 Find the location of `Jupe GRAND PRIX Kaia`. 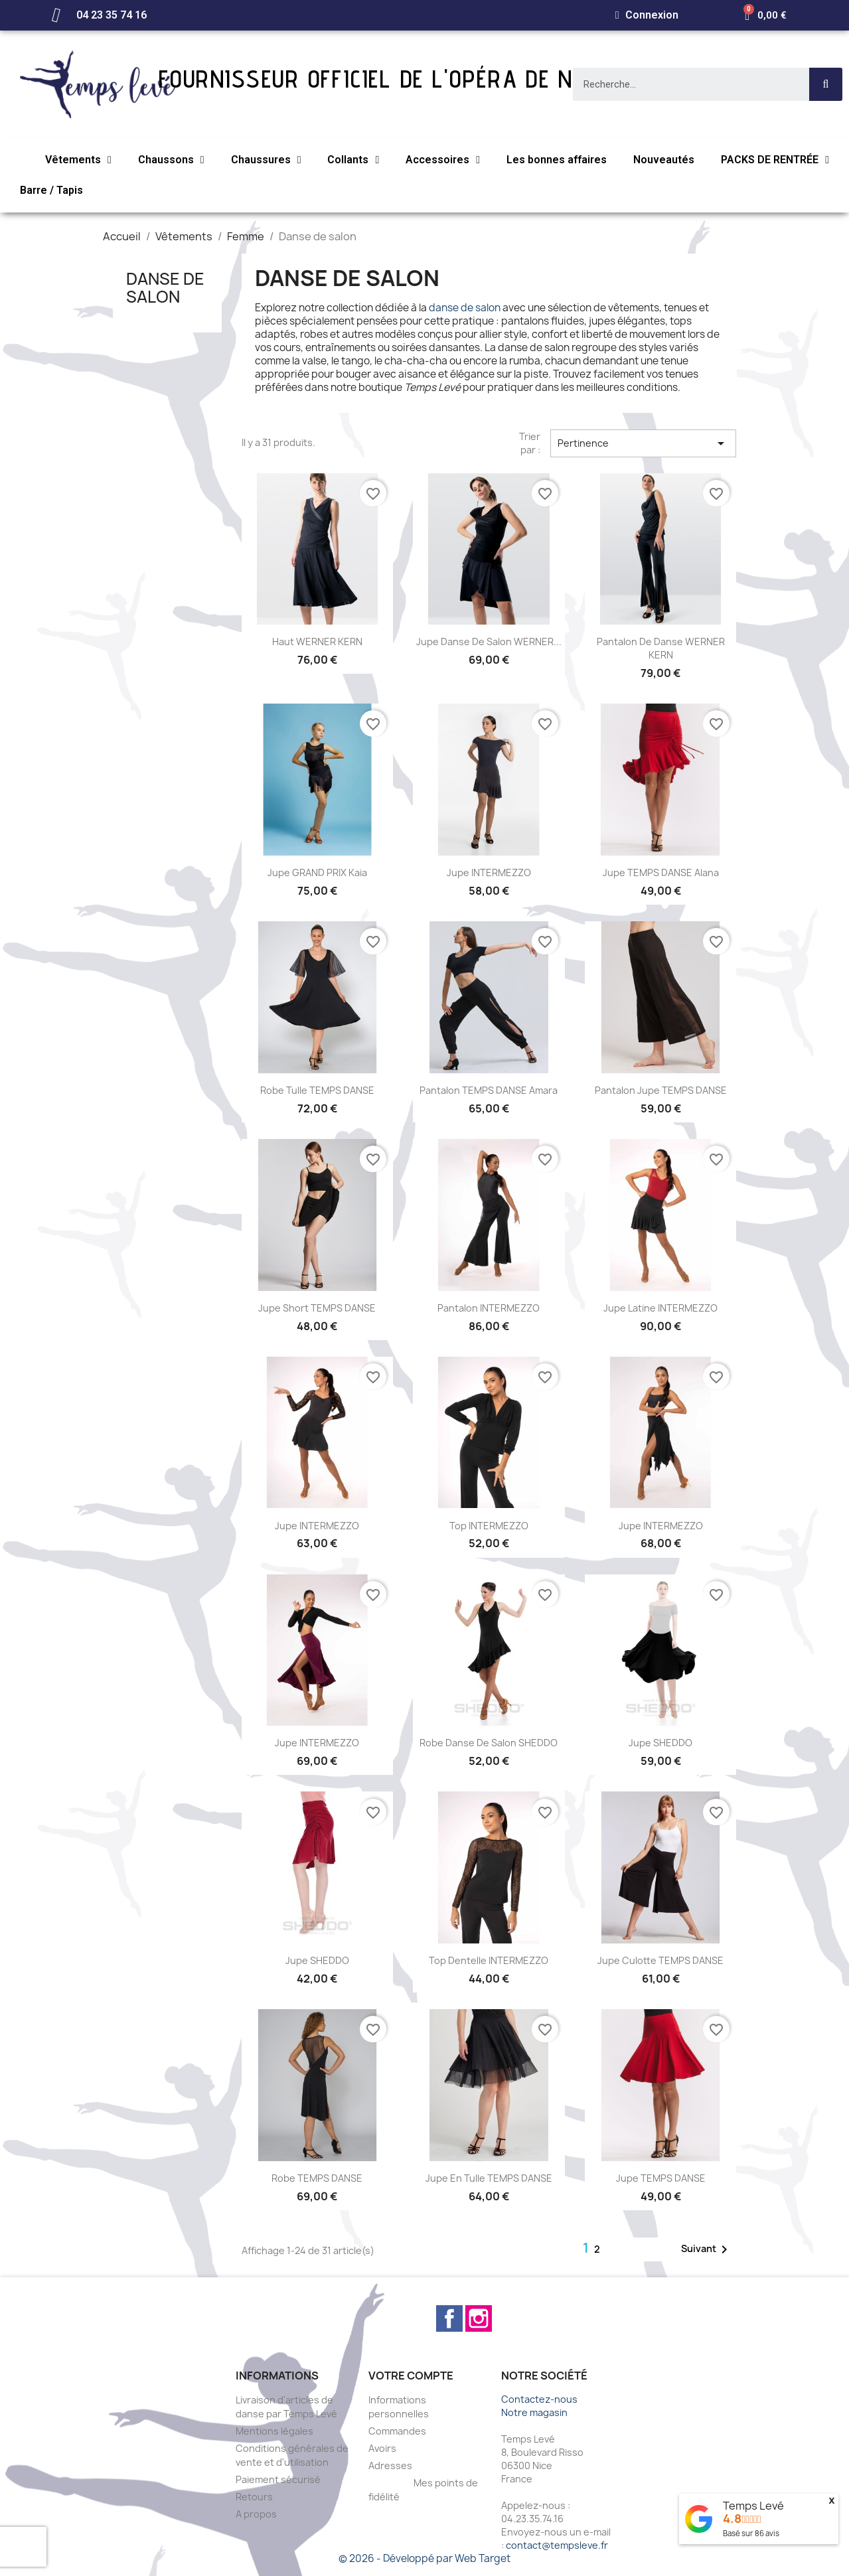

Jupe GRAND PRIX Kaia is located at coordinates (317, 872).